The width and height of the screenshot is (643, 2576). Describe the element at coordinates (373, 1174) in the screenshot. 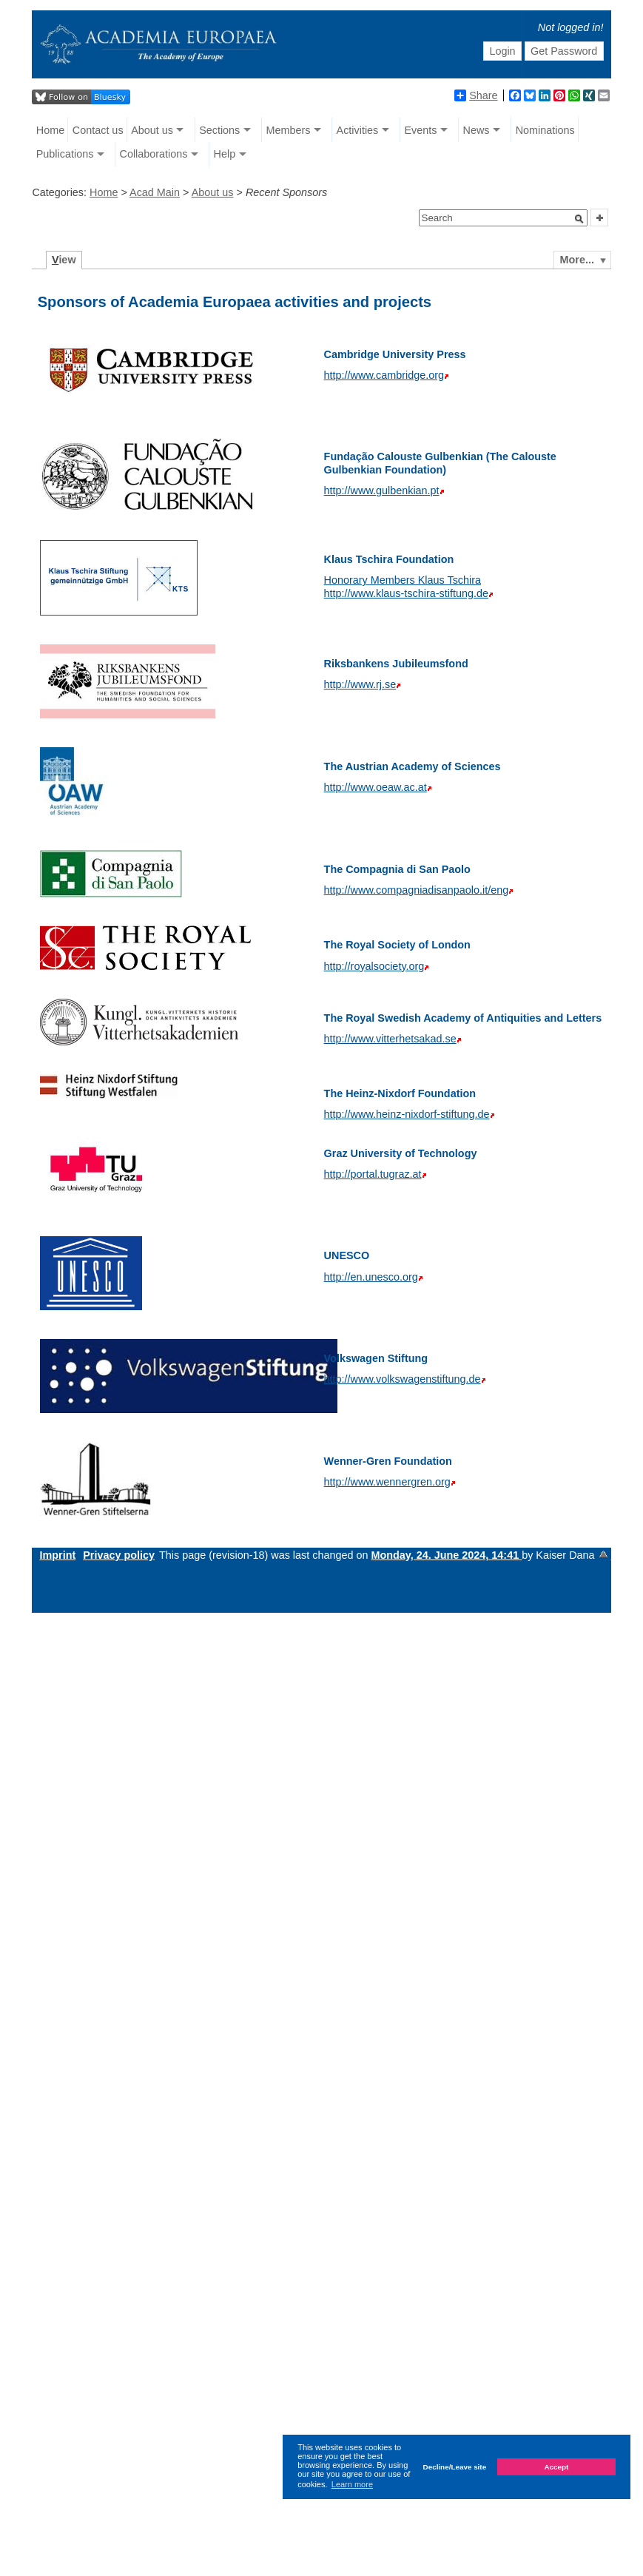

I see `http://portal.tugraz.at` at that location.